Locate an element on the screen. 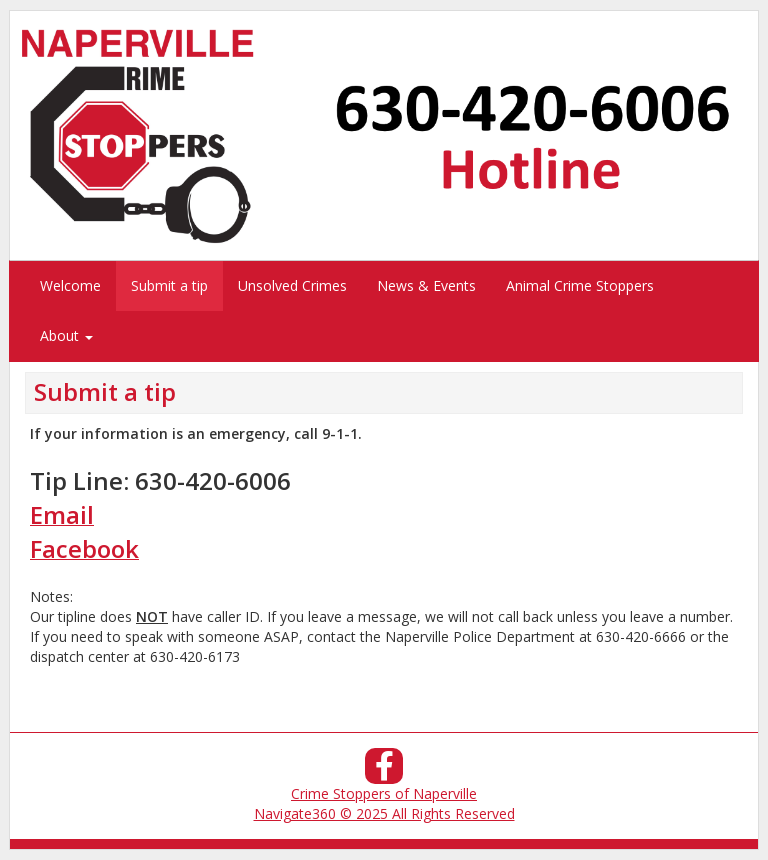  Welcome is located at coordinates (70, 285).